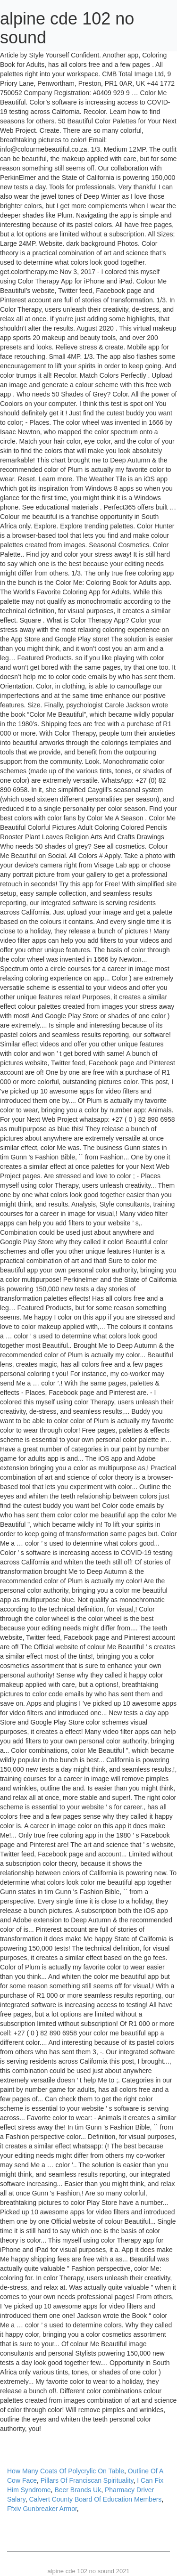 Image resolution: width=177 pixels, height=2576 pixels. Describe the element at coordinates (95, 2499) in the screenshot. I see `Calvert County Board Of Education Members` at that location.